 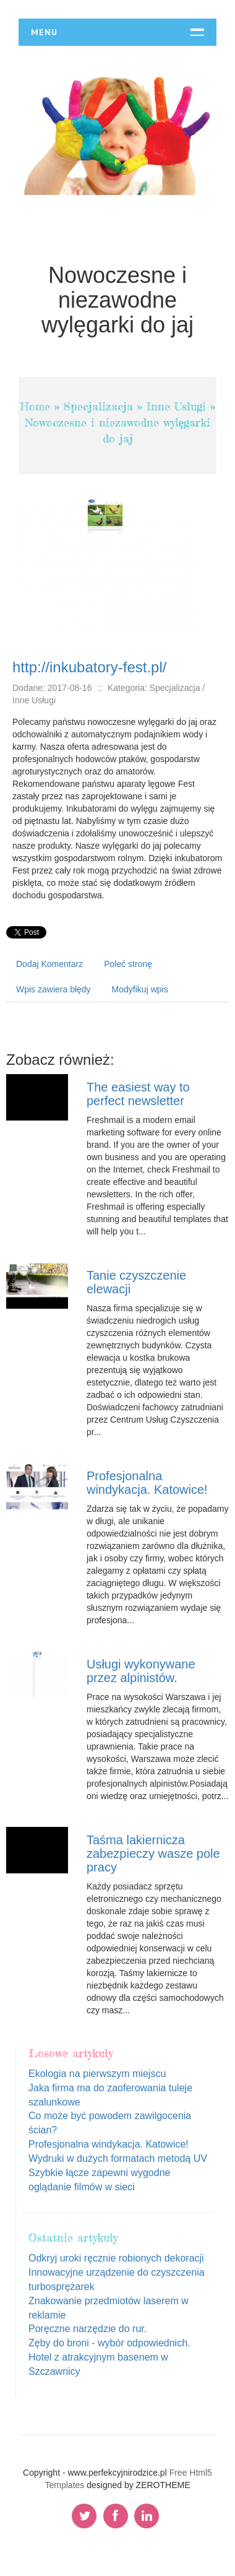 I want to click on Home, so click(x=35, y=406).